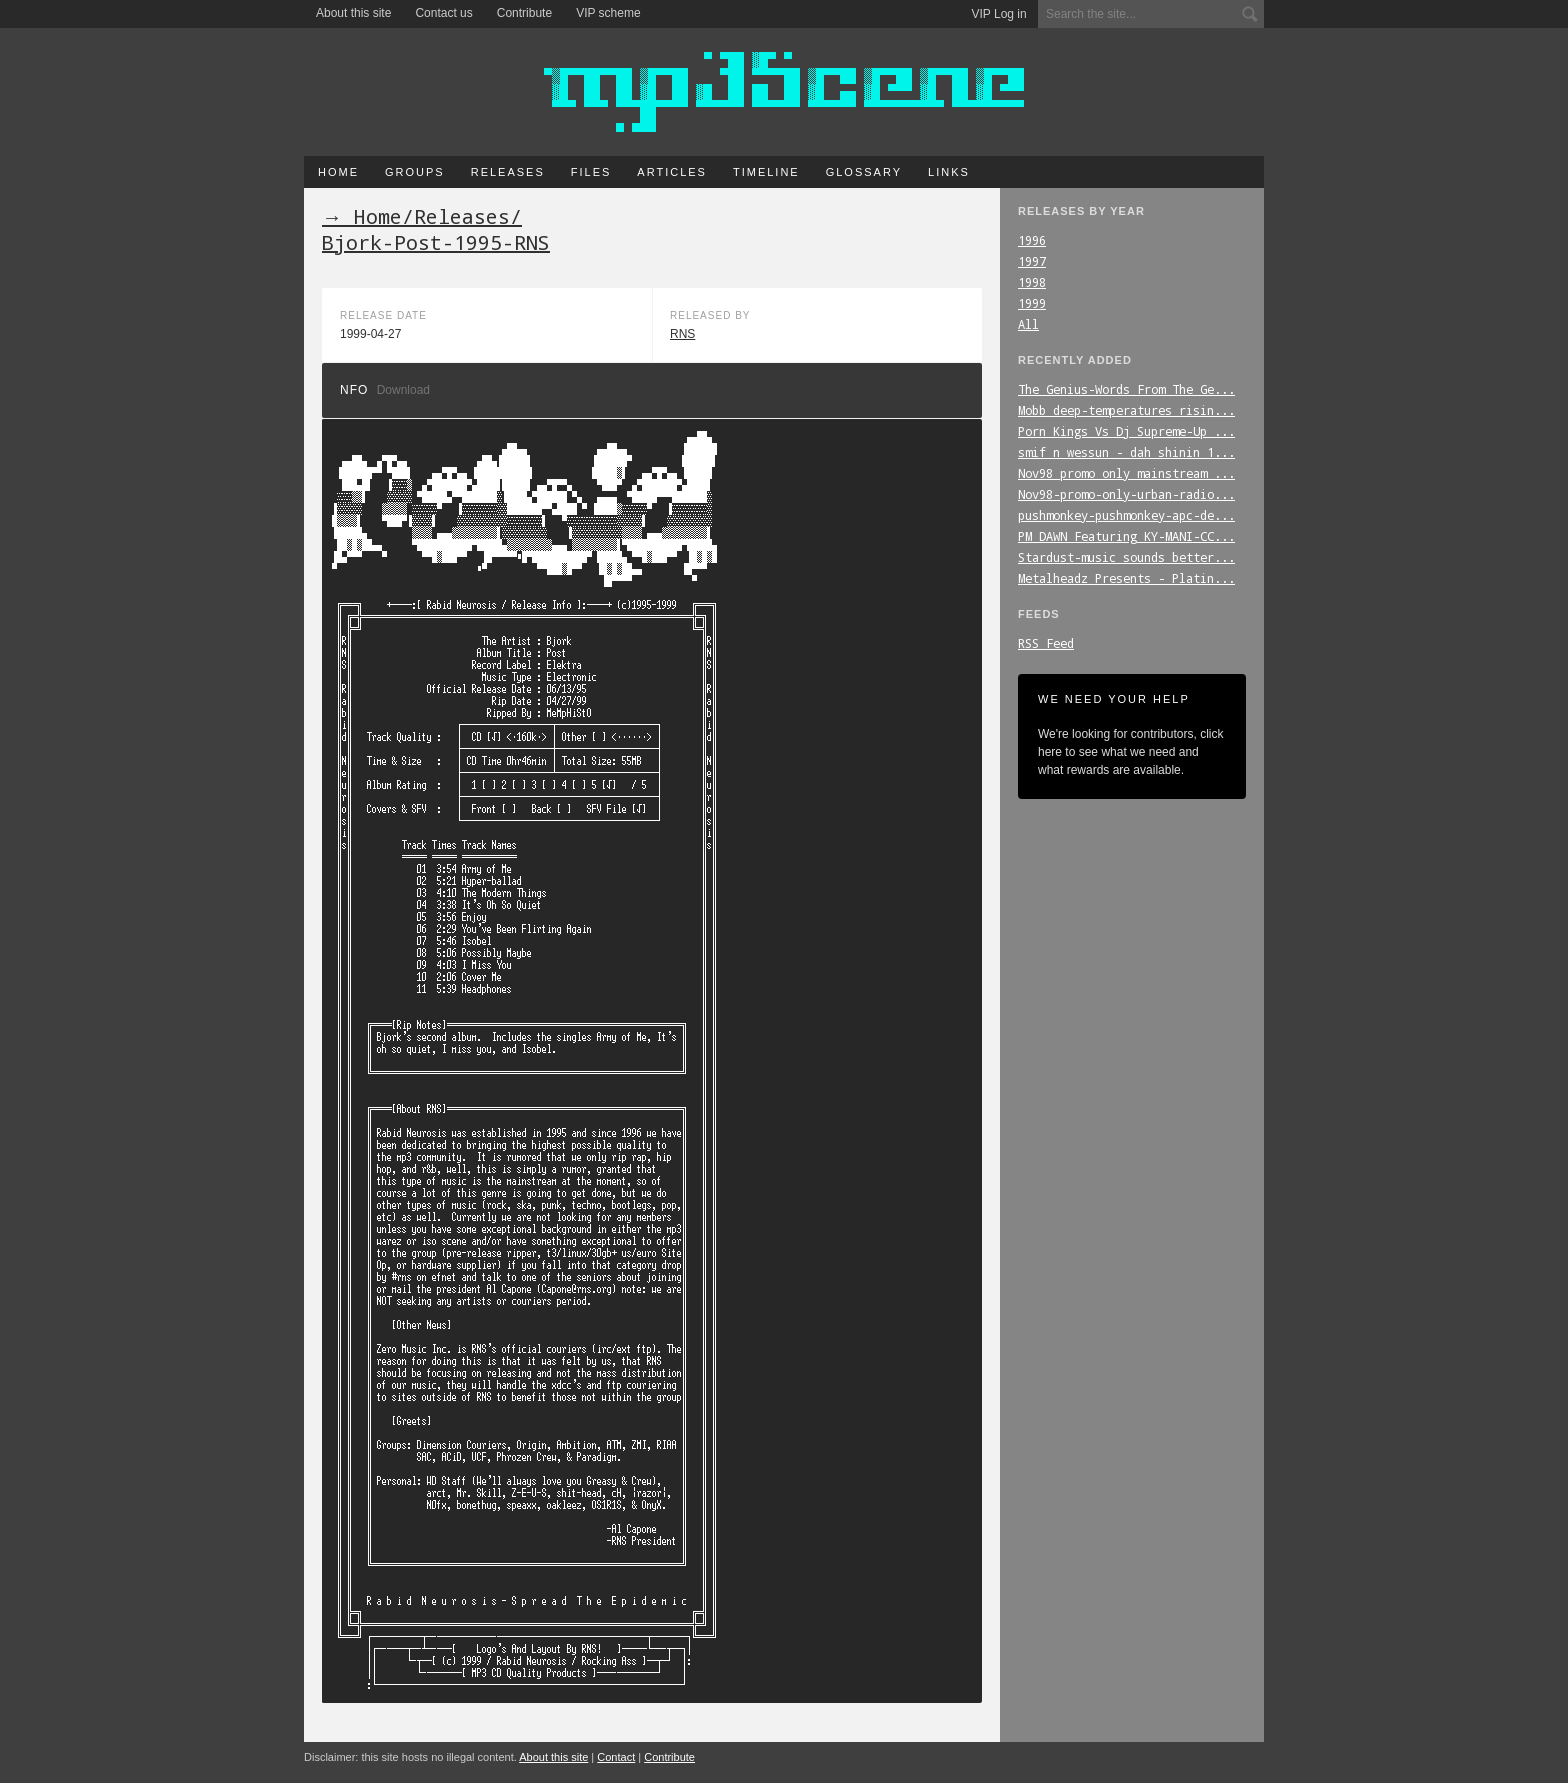  I want to click on Stardust-music_sounds_better..., so click(1126, 557).